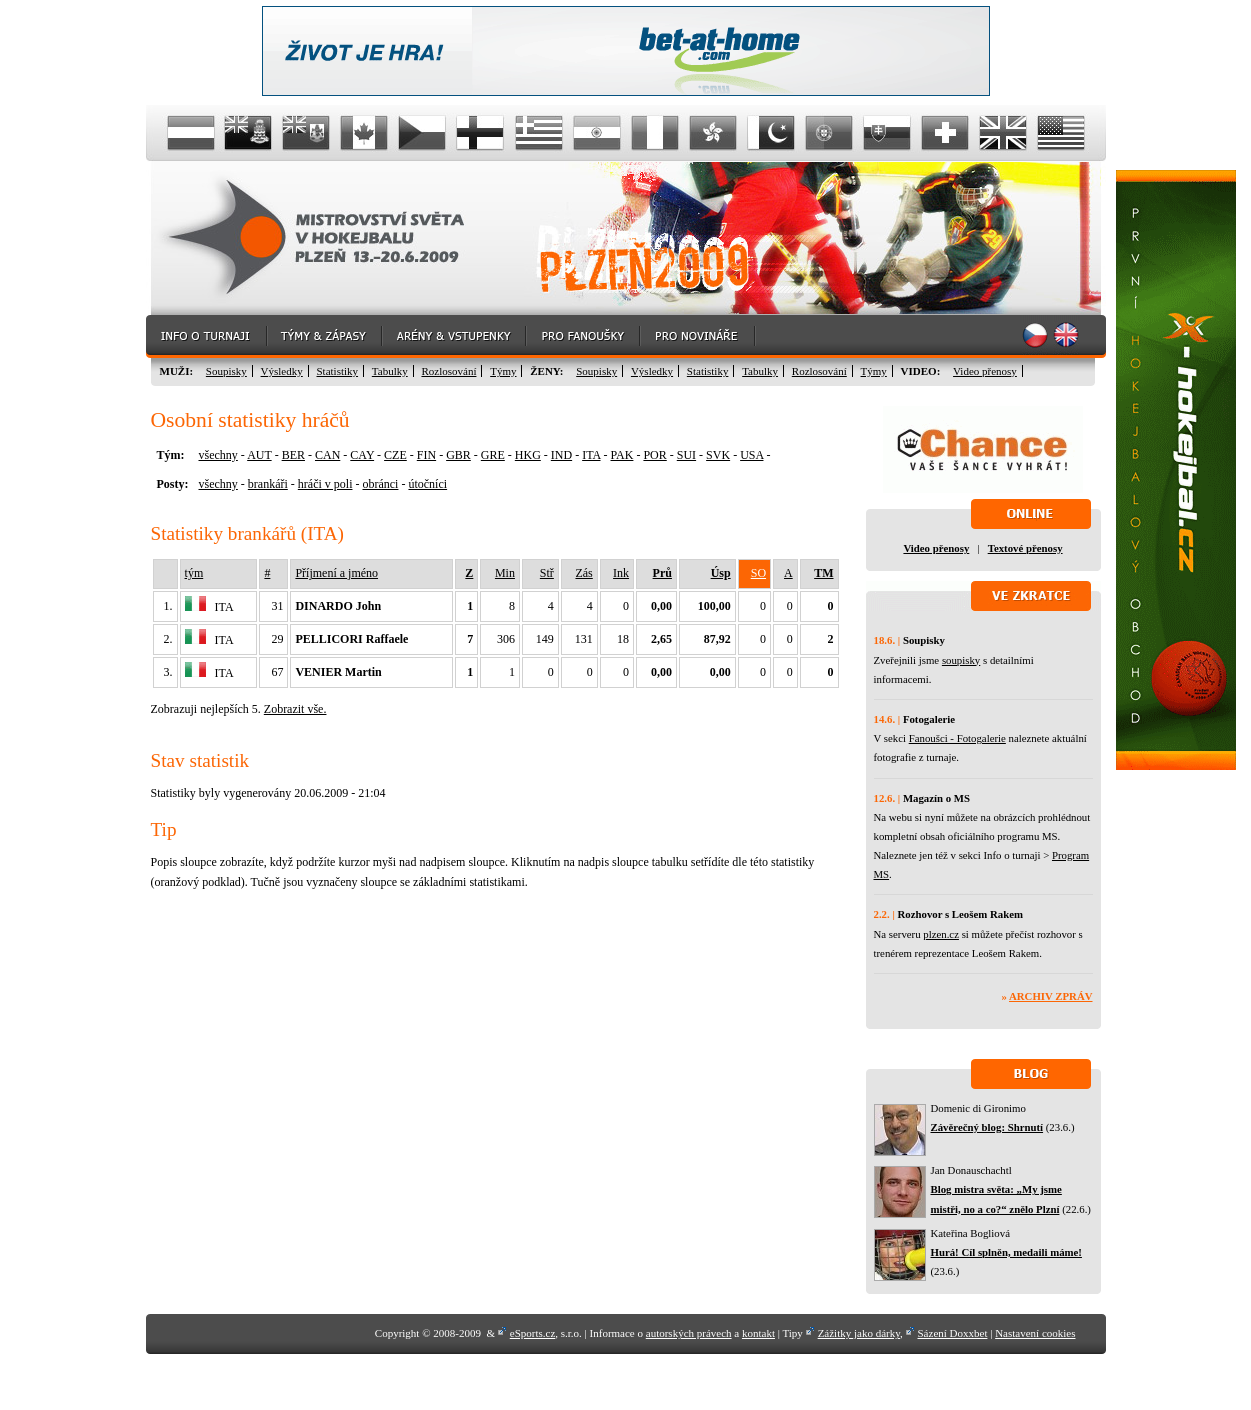 The width and height of the screenshot is (1251, 1410). Describe the element at coordinates (1006, 1252) in the screenshot. I see `Hurá! Cíl splněn, medaili máme!` at that location.